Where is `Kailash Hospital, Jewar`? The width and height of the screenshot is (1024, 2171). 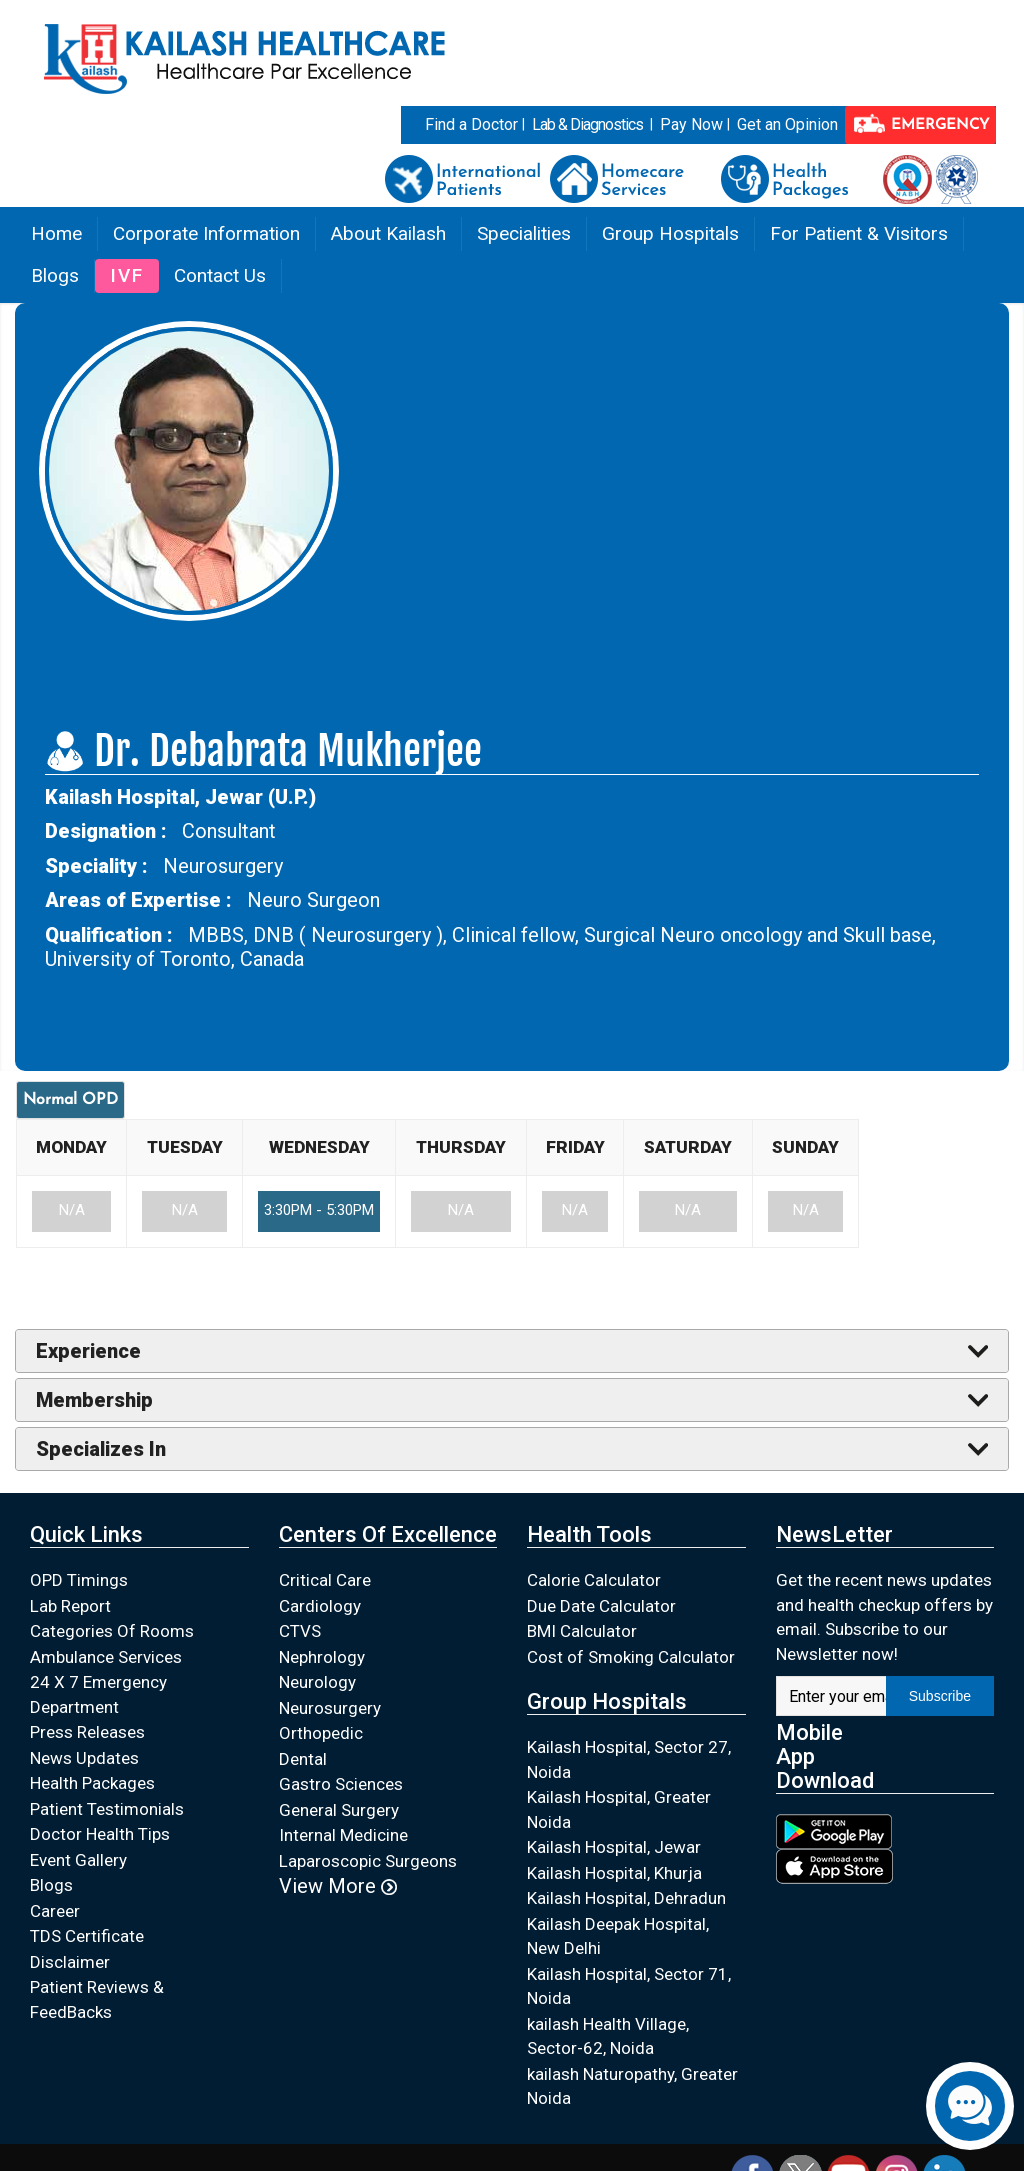 Kailash Hospital, Jewar is located at coordinates (614, 1847).